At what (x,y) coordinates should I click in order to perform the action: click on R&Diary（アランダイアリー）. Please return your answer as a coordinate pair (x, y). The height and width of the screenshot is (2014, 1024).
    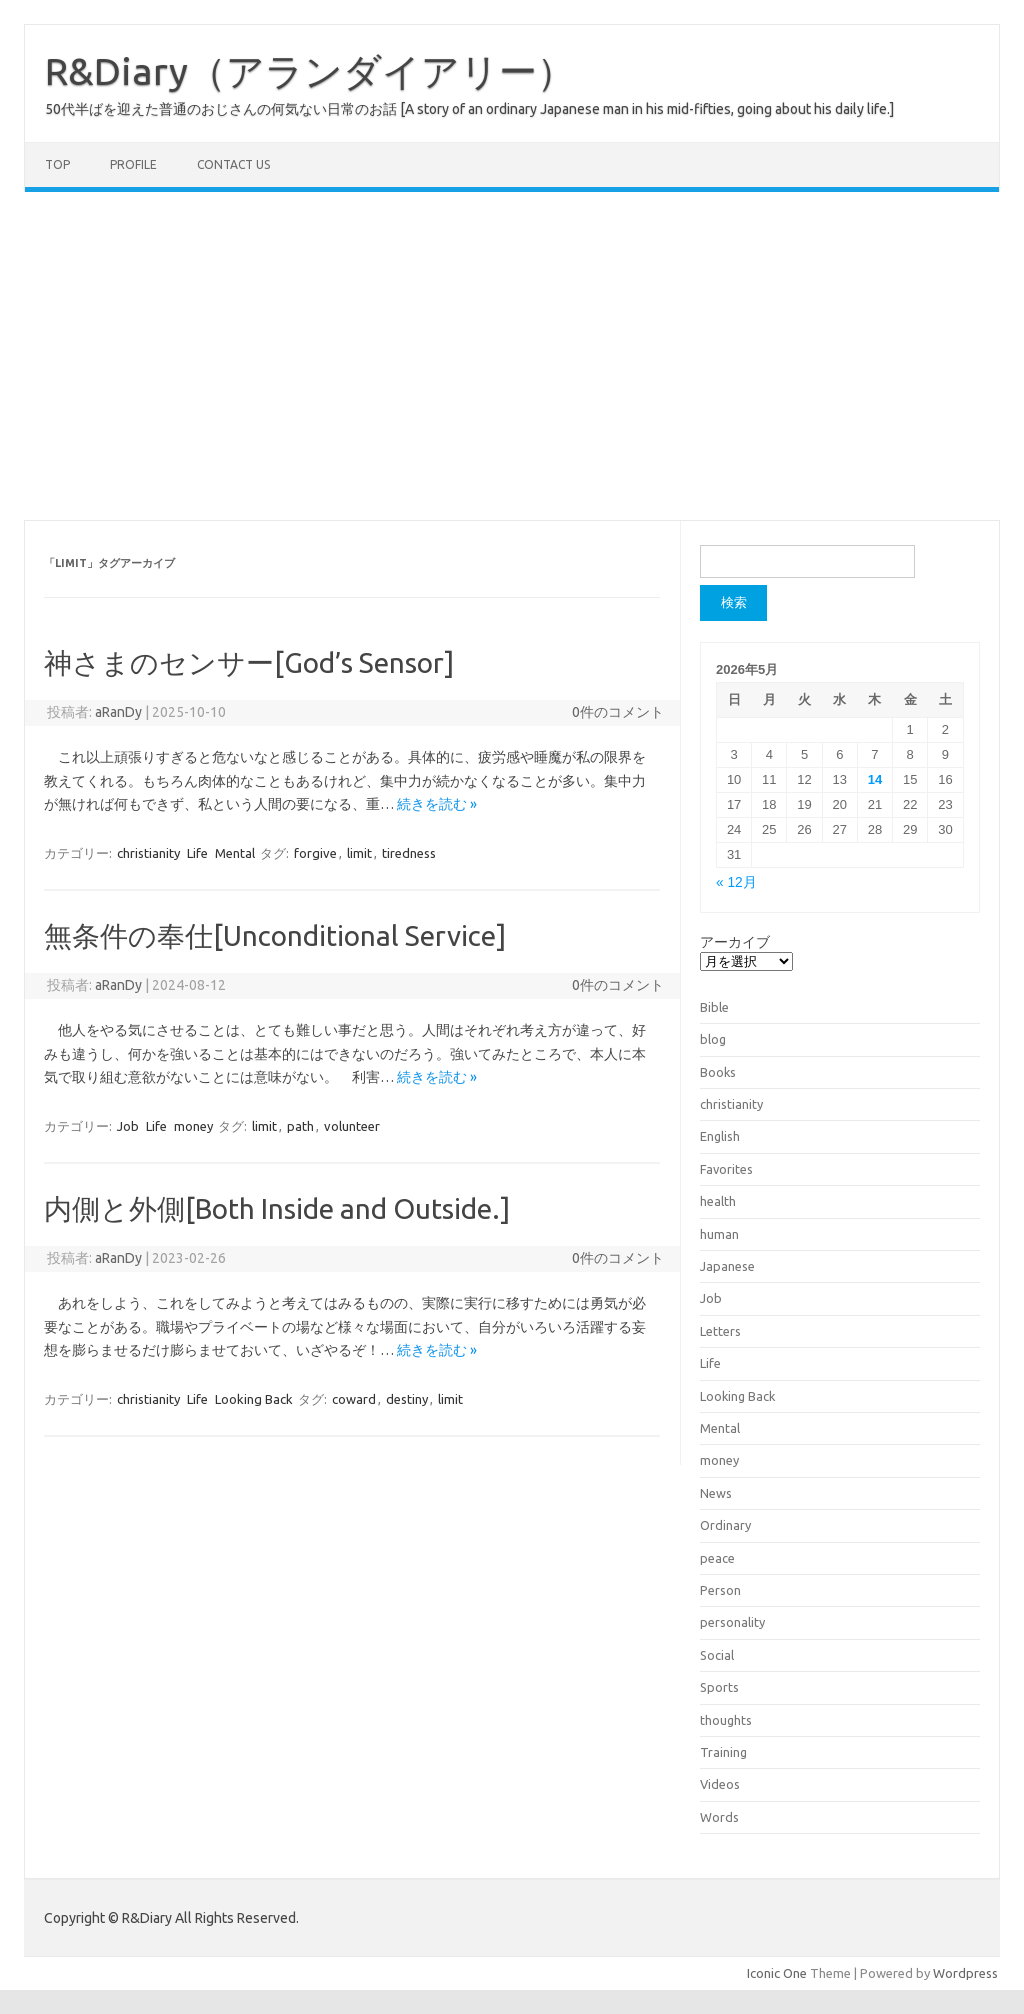
    Looking at the image, I should click on (310, 71).